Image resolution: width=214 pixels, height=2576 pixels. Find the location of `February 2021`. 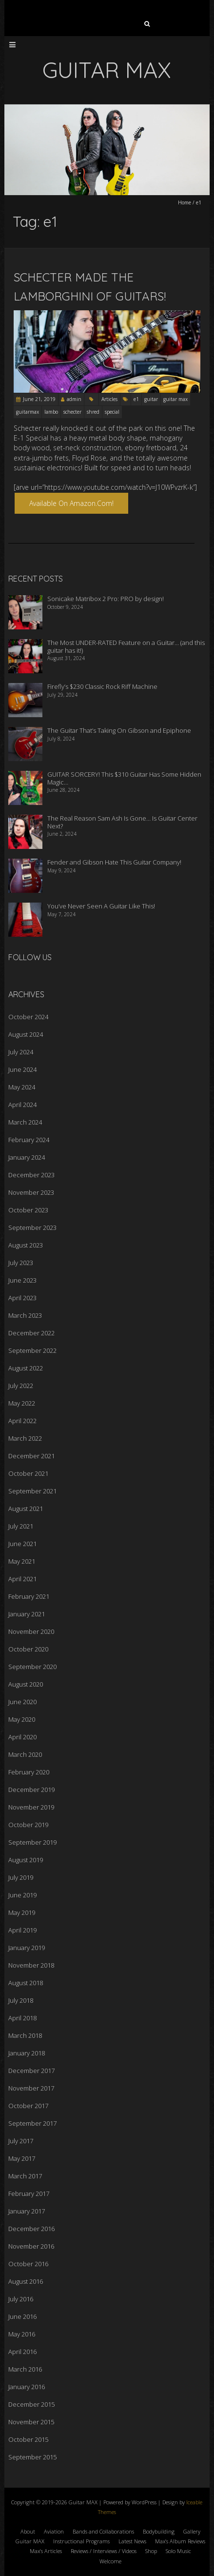

February 2021 is located at coordinates (28, 1596).